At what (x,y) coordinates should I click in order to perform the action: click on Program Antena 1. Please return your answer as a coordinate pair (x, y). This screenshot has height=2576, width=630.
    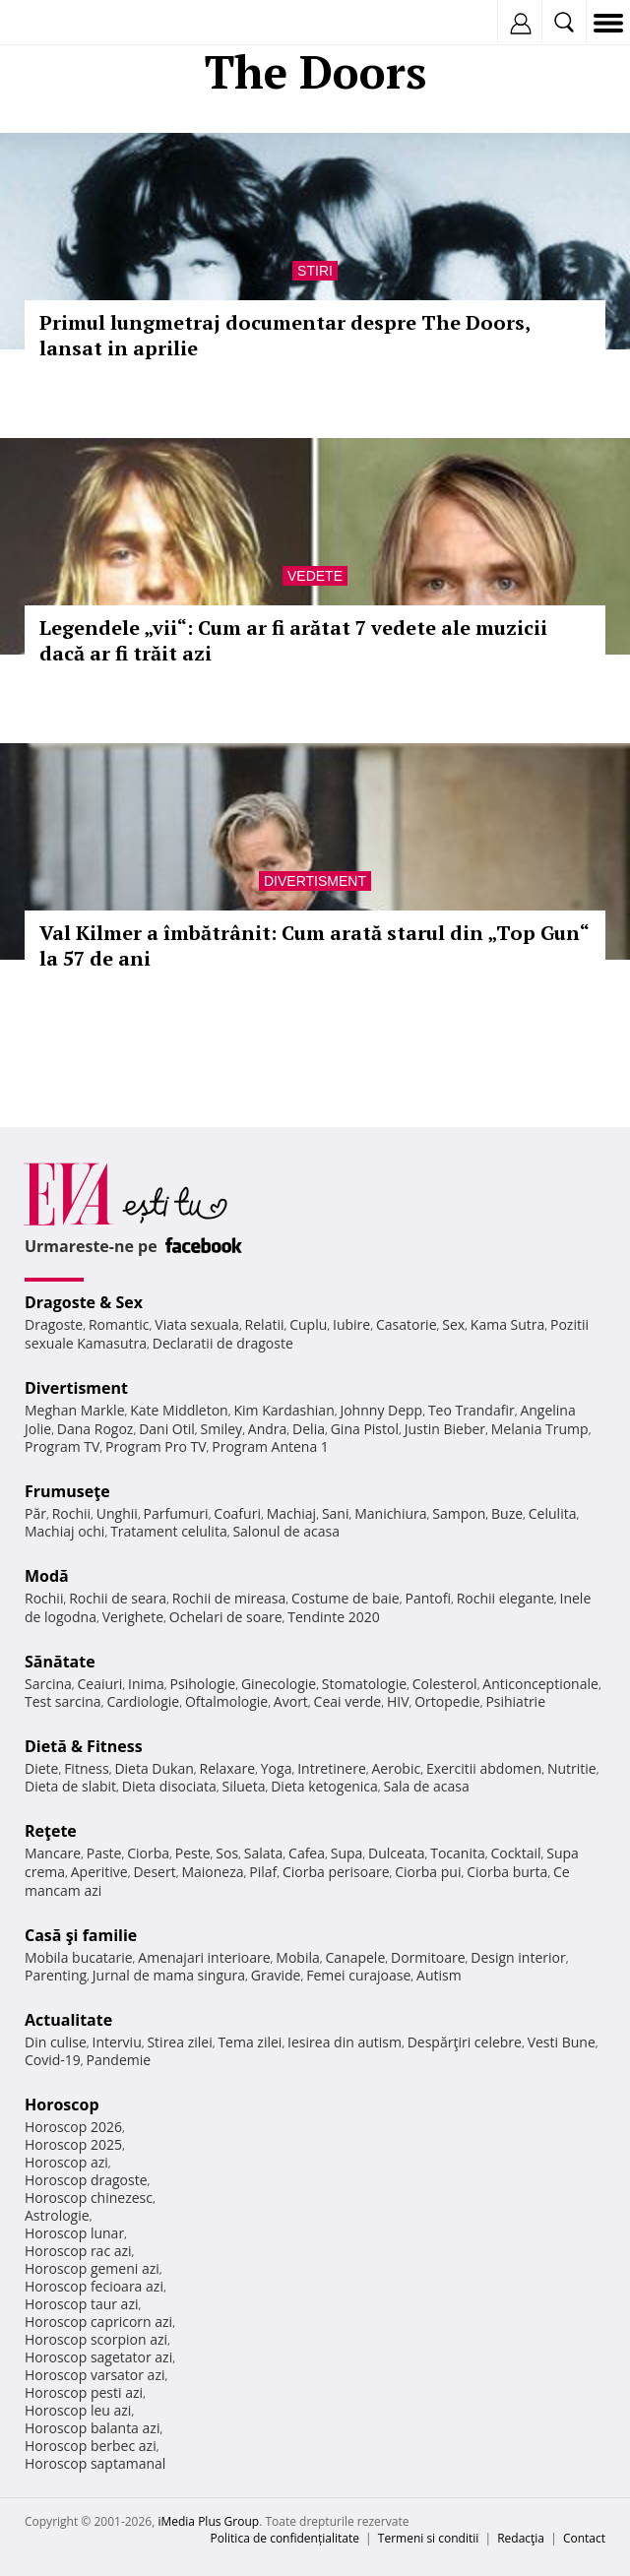
    Looking at the image, I should click on (270, 1446).